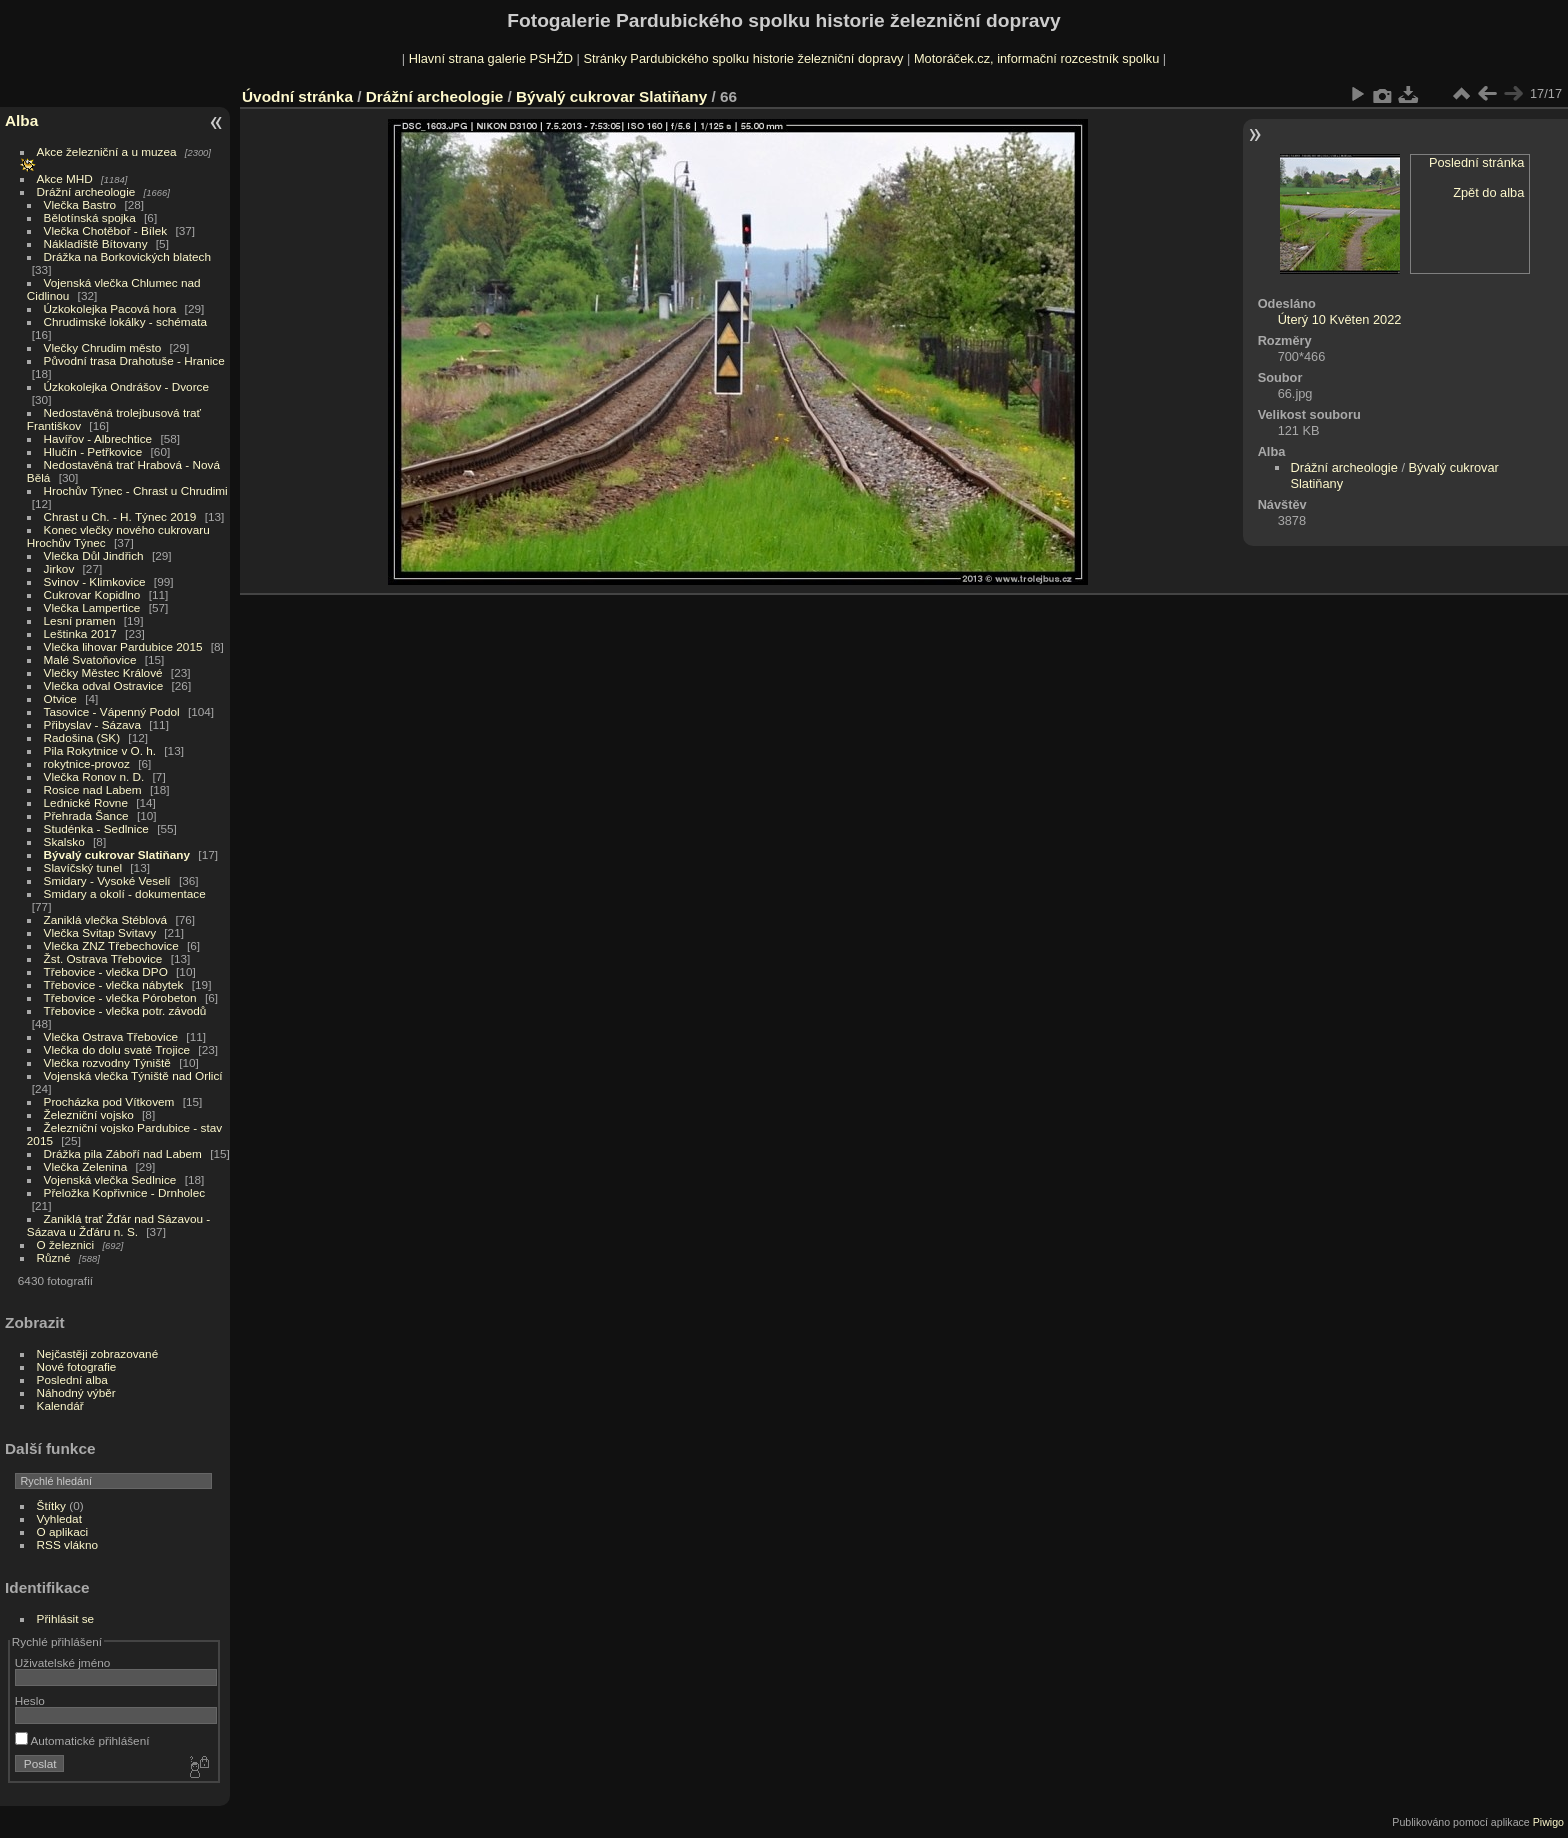 This screenshot has width=1568, height=1838. What do you see at coordinates (59, 568) in the screenshot?
I see `Jirkov` at bounding box center [59, 568].